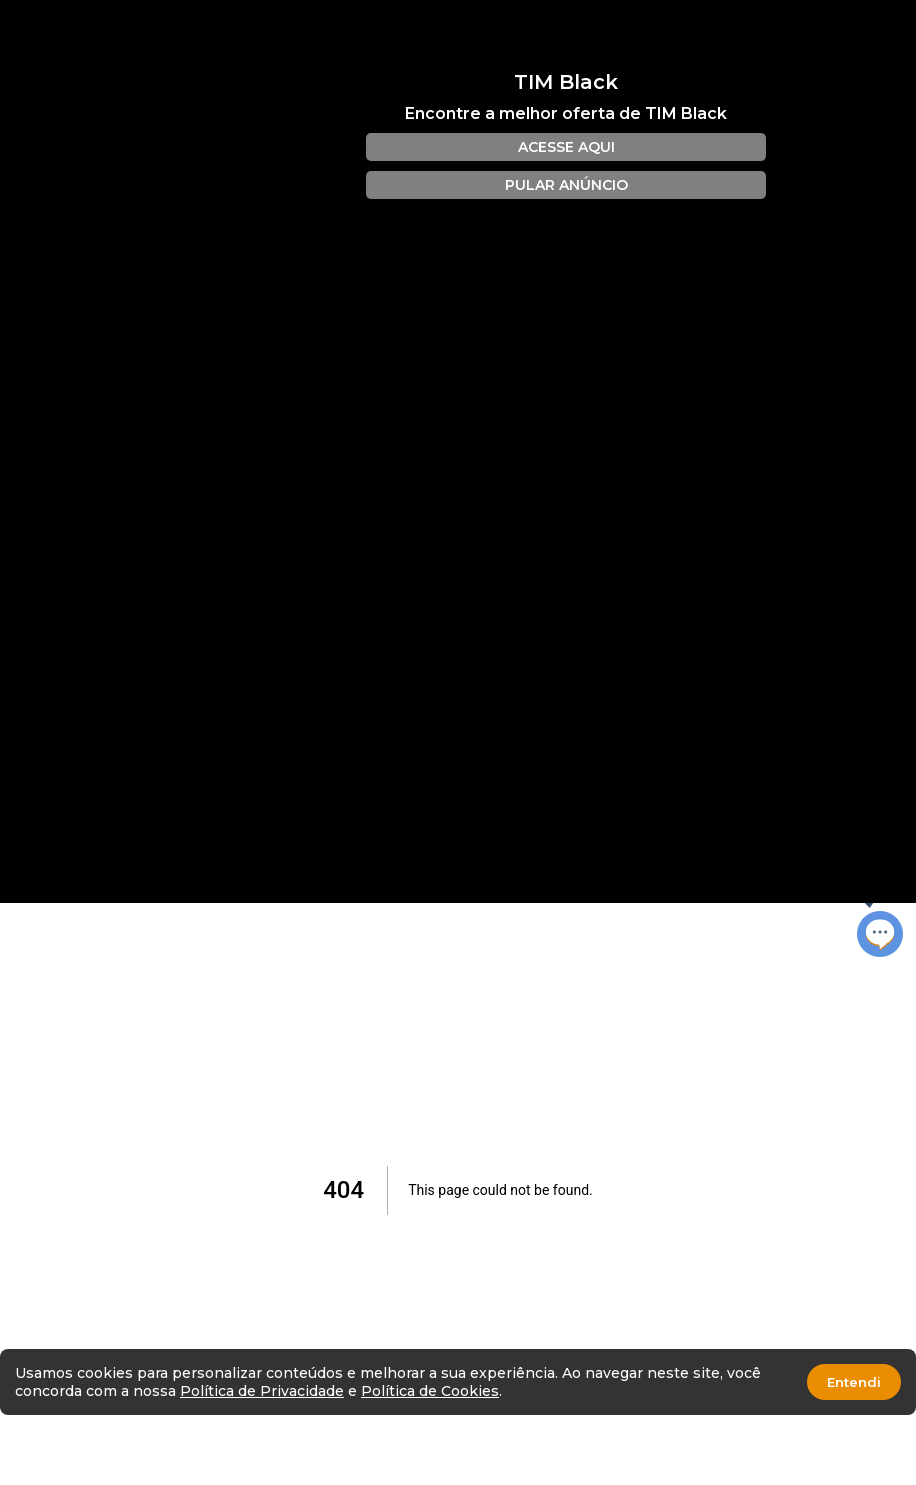 The width and height of the screenshot is (916, 1485). What do you see at coordinates (566, 185) in the screenshot?
I see `PULAR ANÚNCIO` at bounding box center [566, 185].